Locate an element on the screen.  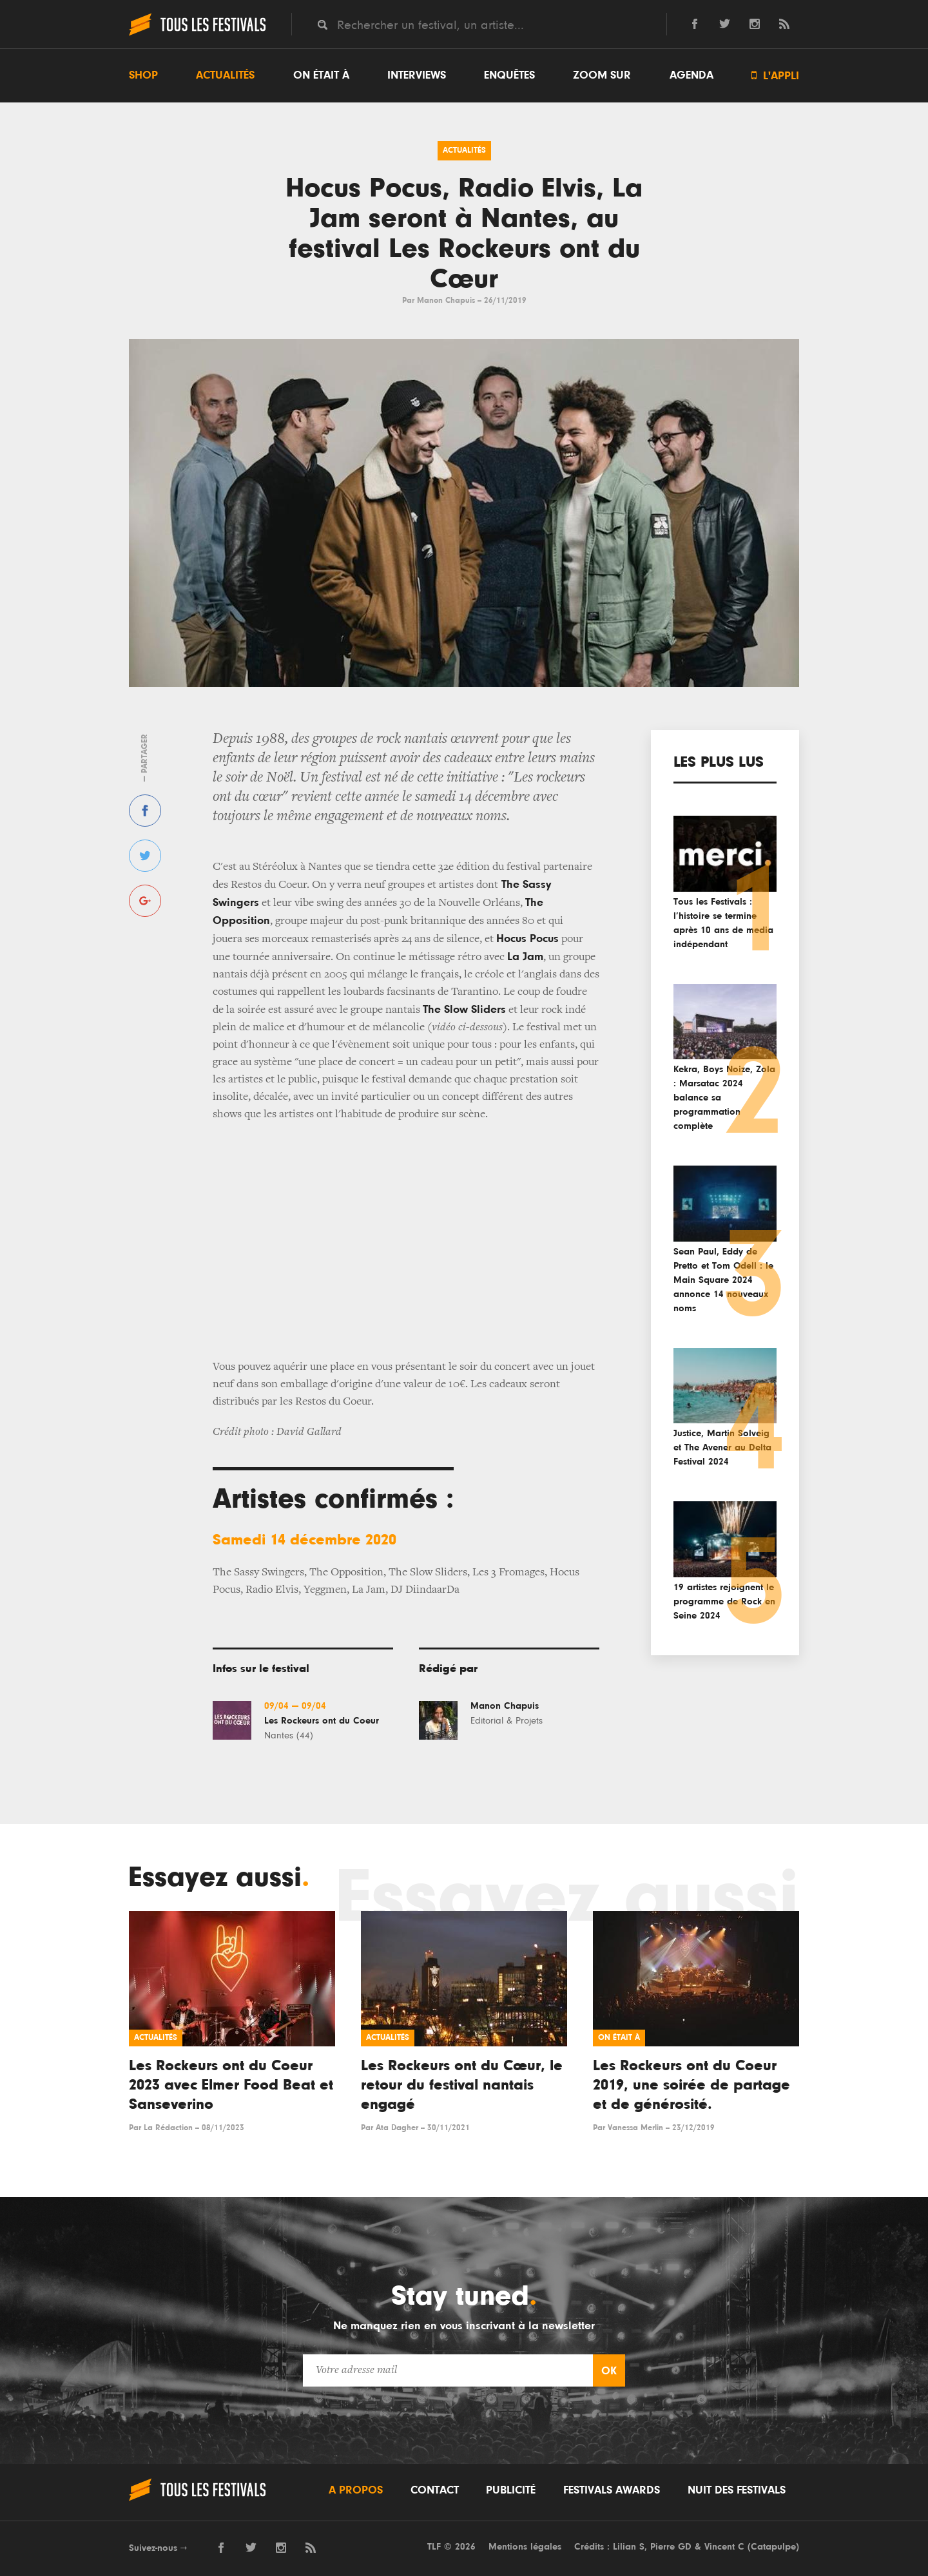
Publicité is located at coordinates (511, 2490).